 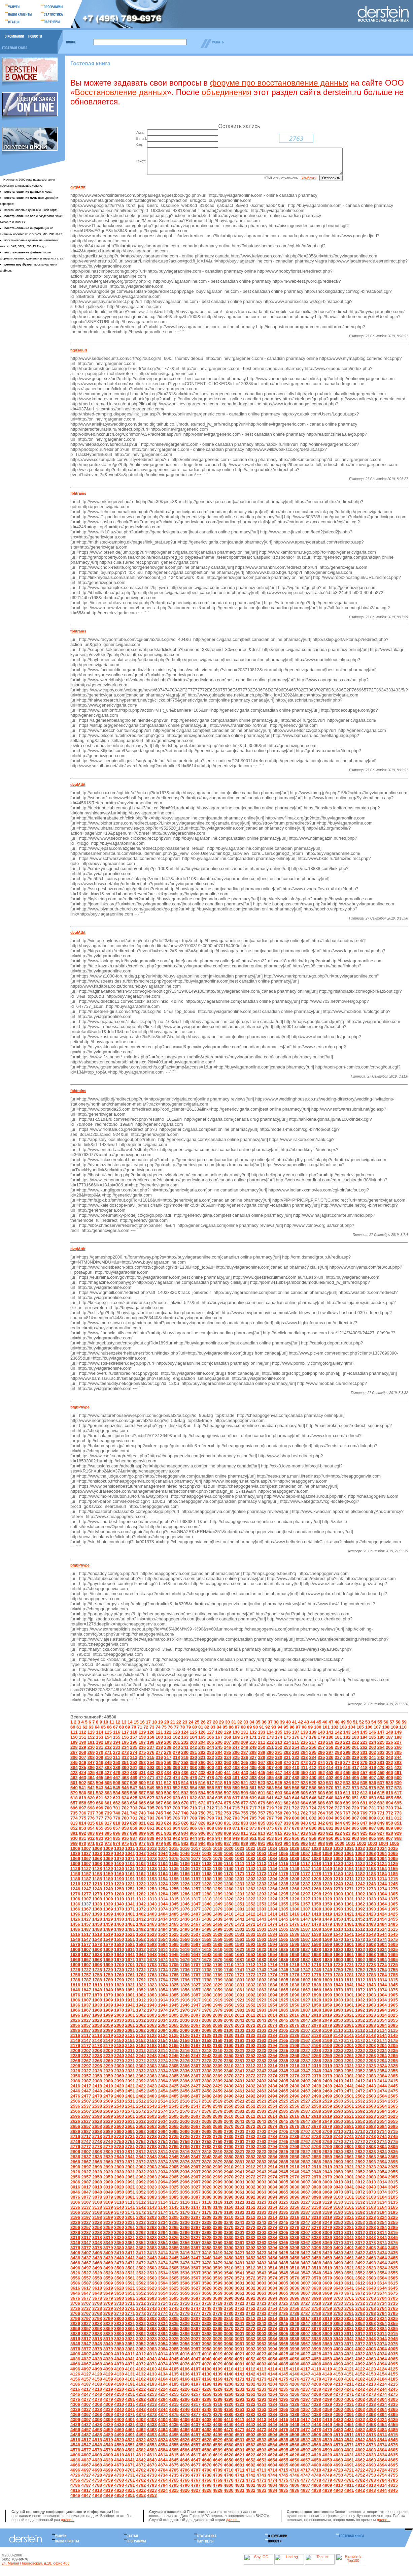 I want to click on 1076, so click(x=185, y=1863).